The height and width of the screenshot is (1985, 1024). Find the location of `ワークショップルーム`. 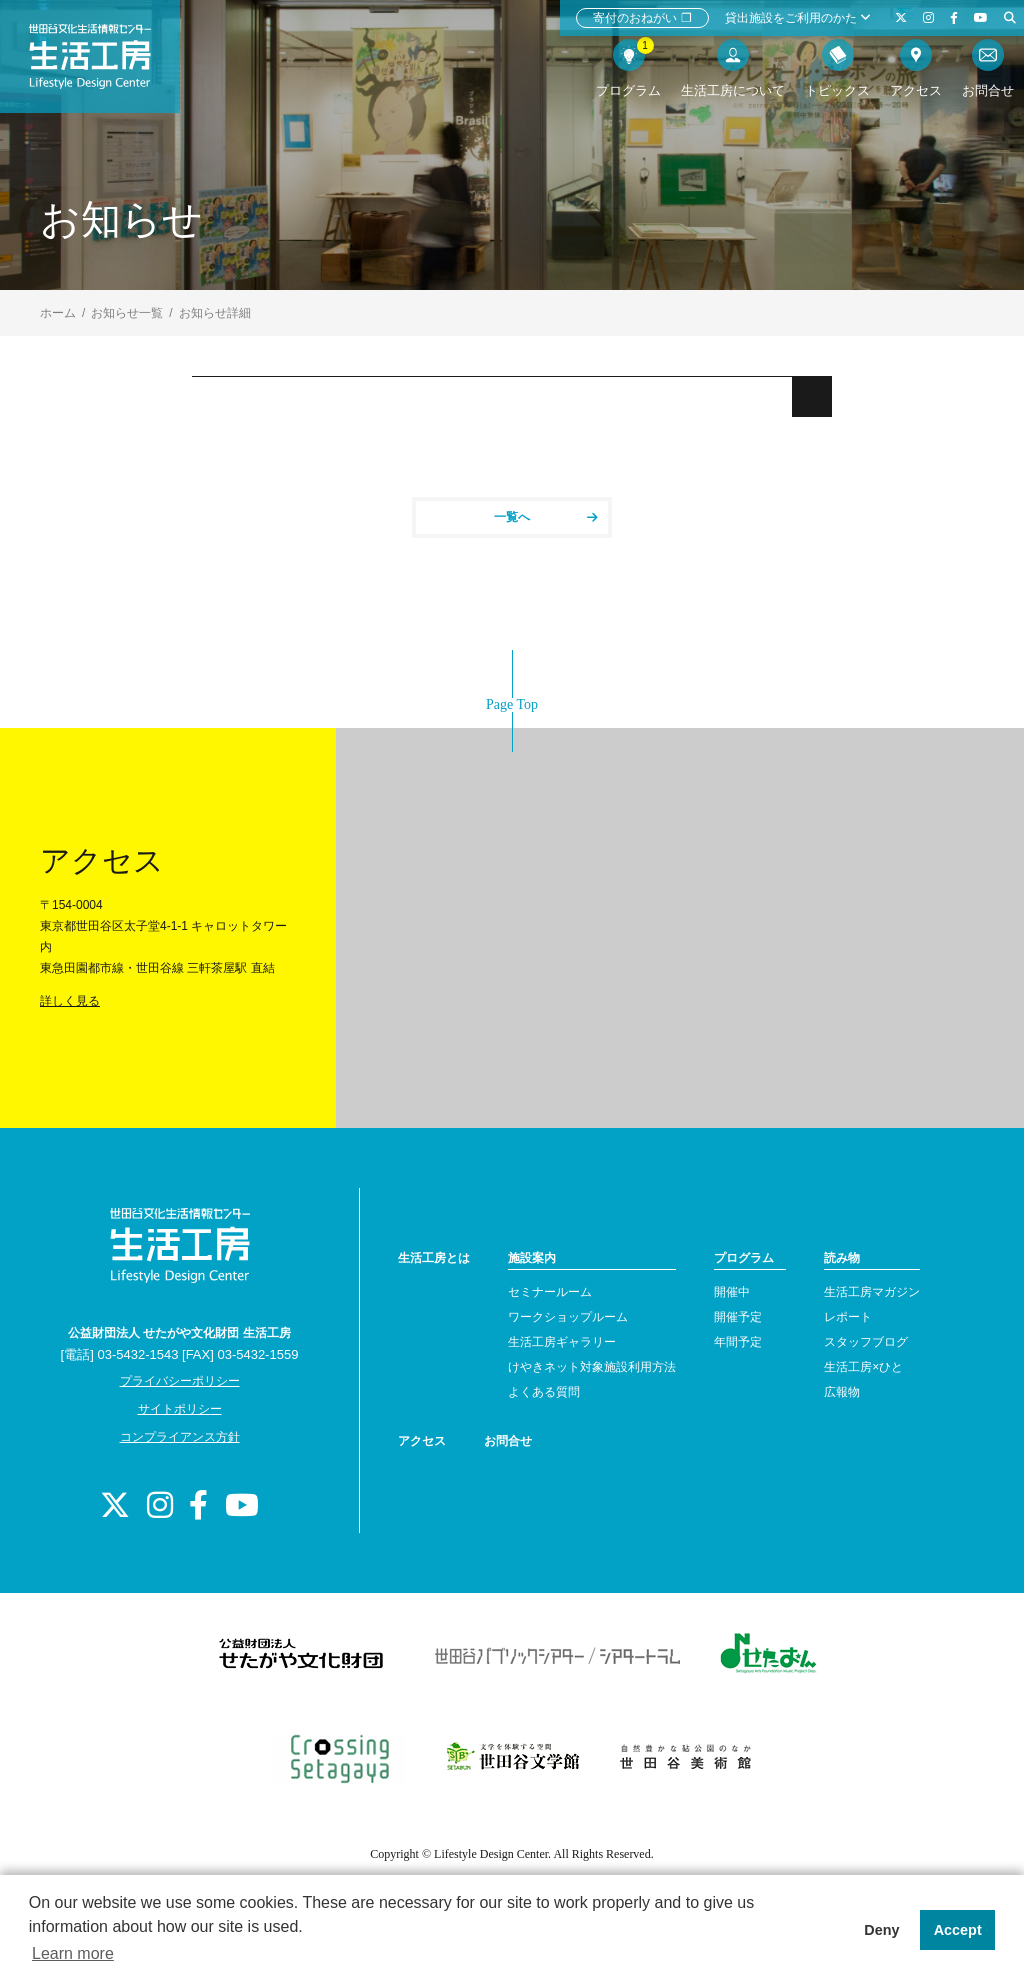

ワークショップルーム is located at coordinates (568, 1317).